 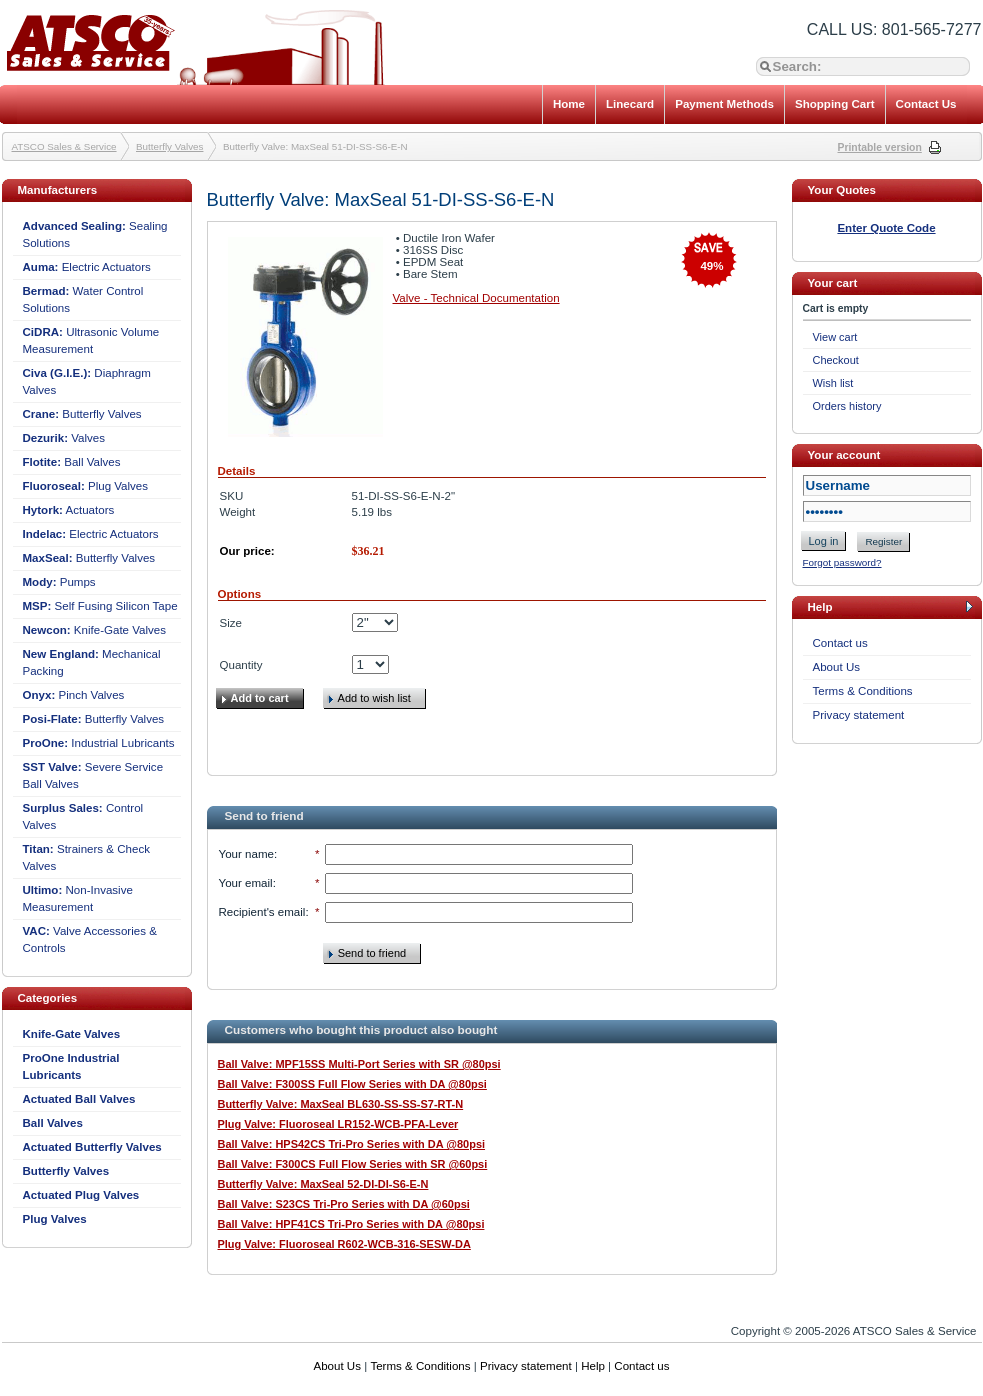 I want to click on Ball Valve: F300SS Full Flow Series with DA @80psi, so click(x=352, y=1084).